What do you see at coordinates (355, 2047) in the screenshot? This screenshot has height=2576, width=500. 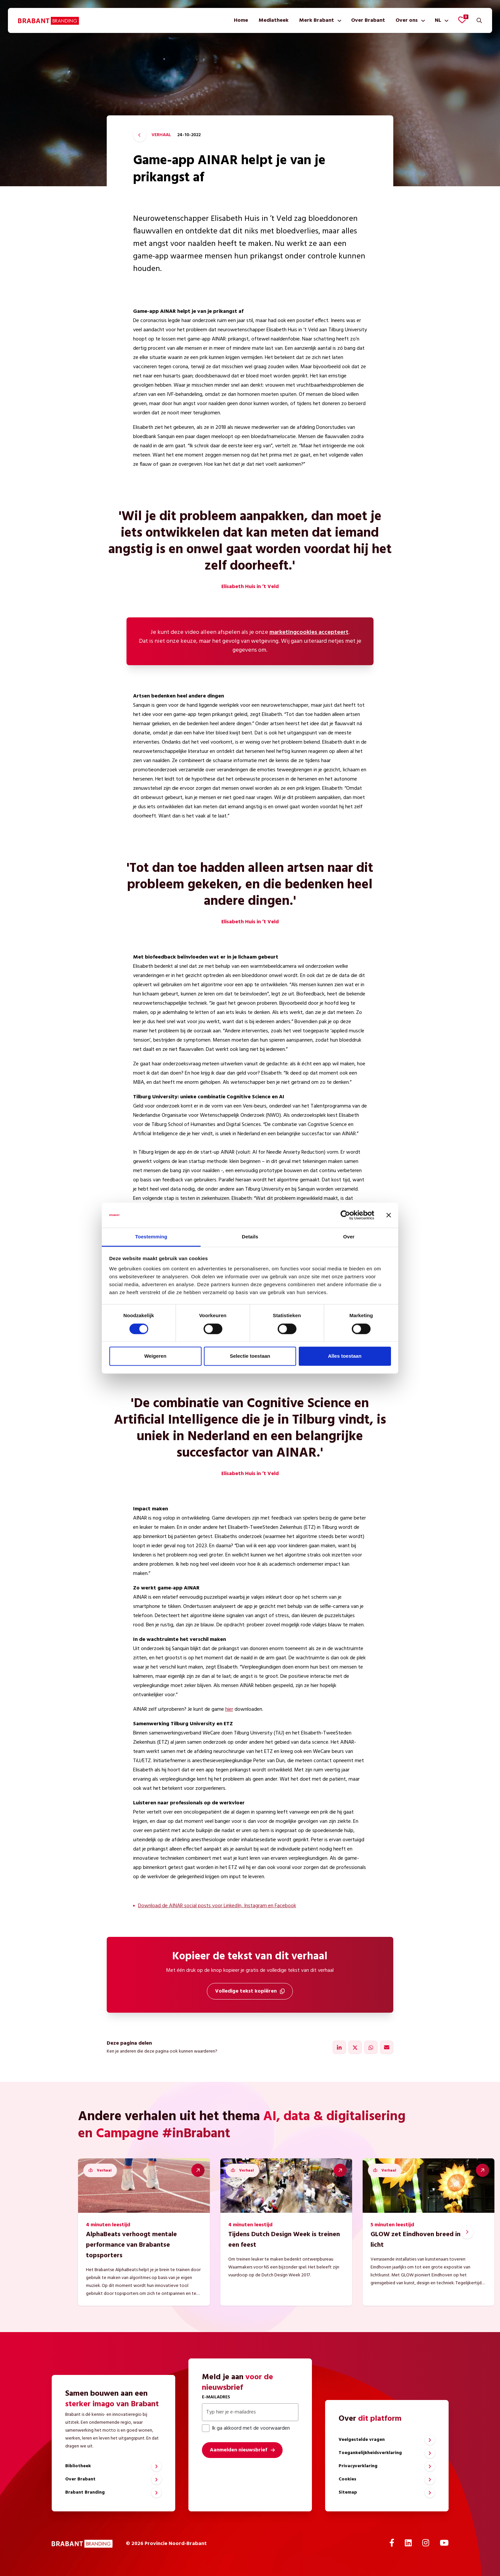 I see `[Delen via X]` at bounding box center [355, 2047].